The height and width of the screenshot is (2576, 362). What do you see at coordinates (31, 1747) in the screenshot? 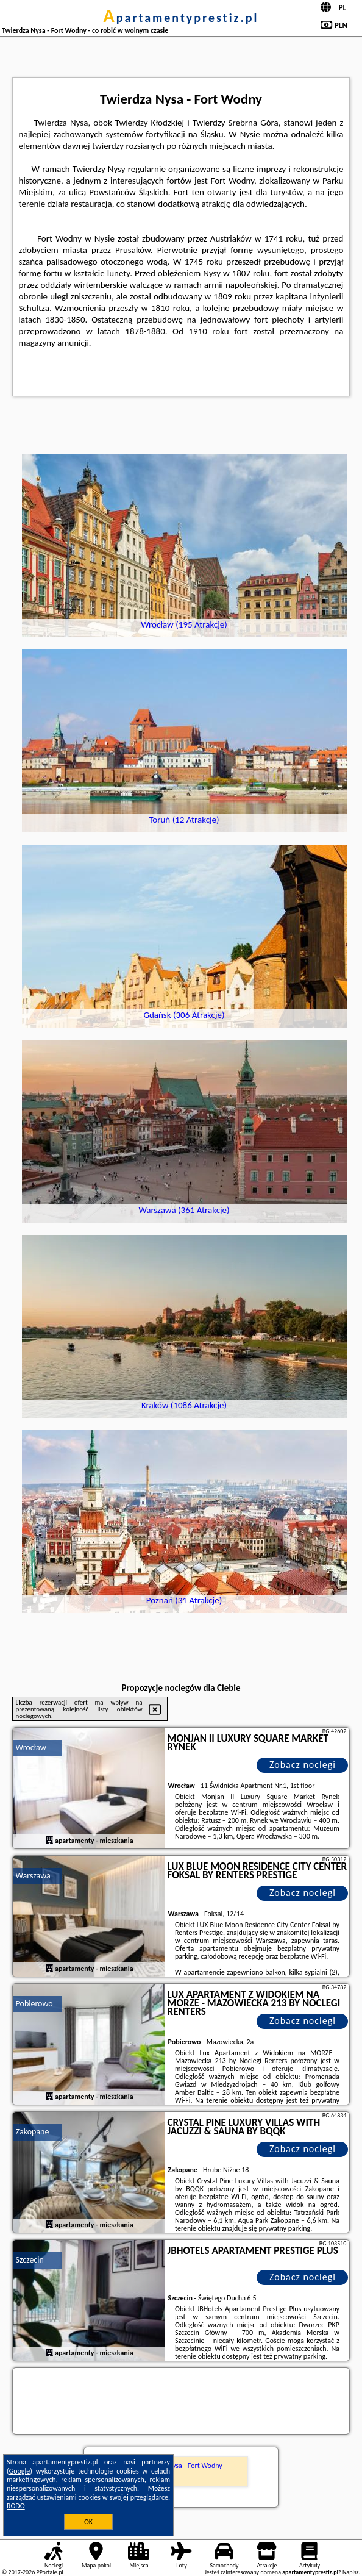
I see `Wrocław` at bounding box center [31, 1747].